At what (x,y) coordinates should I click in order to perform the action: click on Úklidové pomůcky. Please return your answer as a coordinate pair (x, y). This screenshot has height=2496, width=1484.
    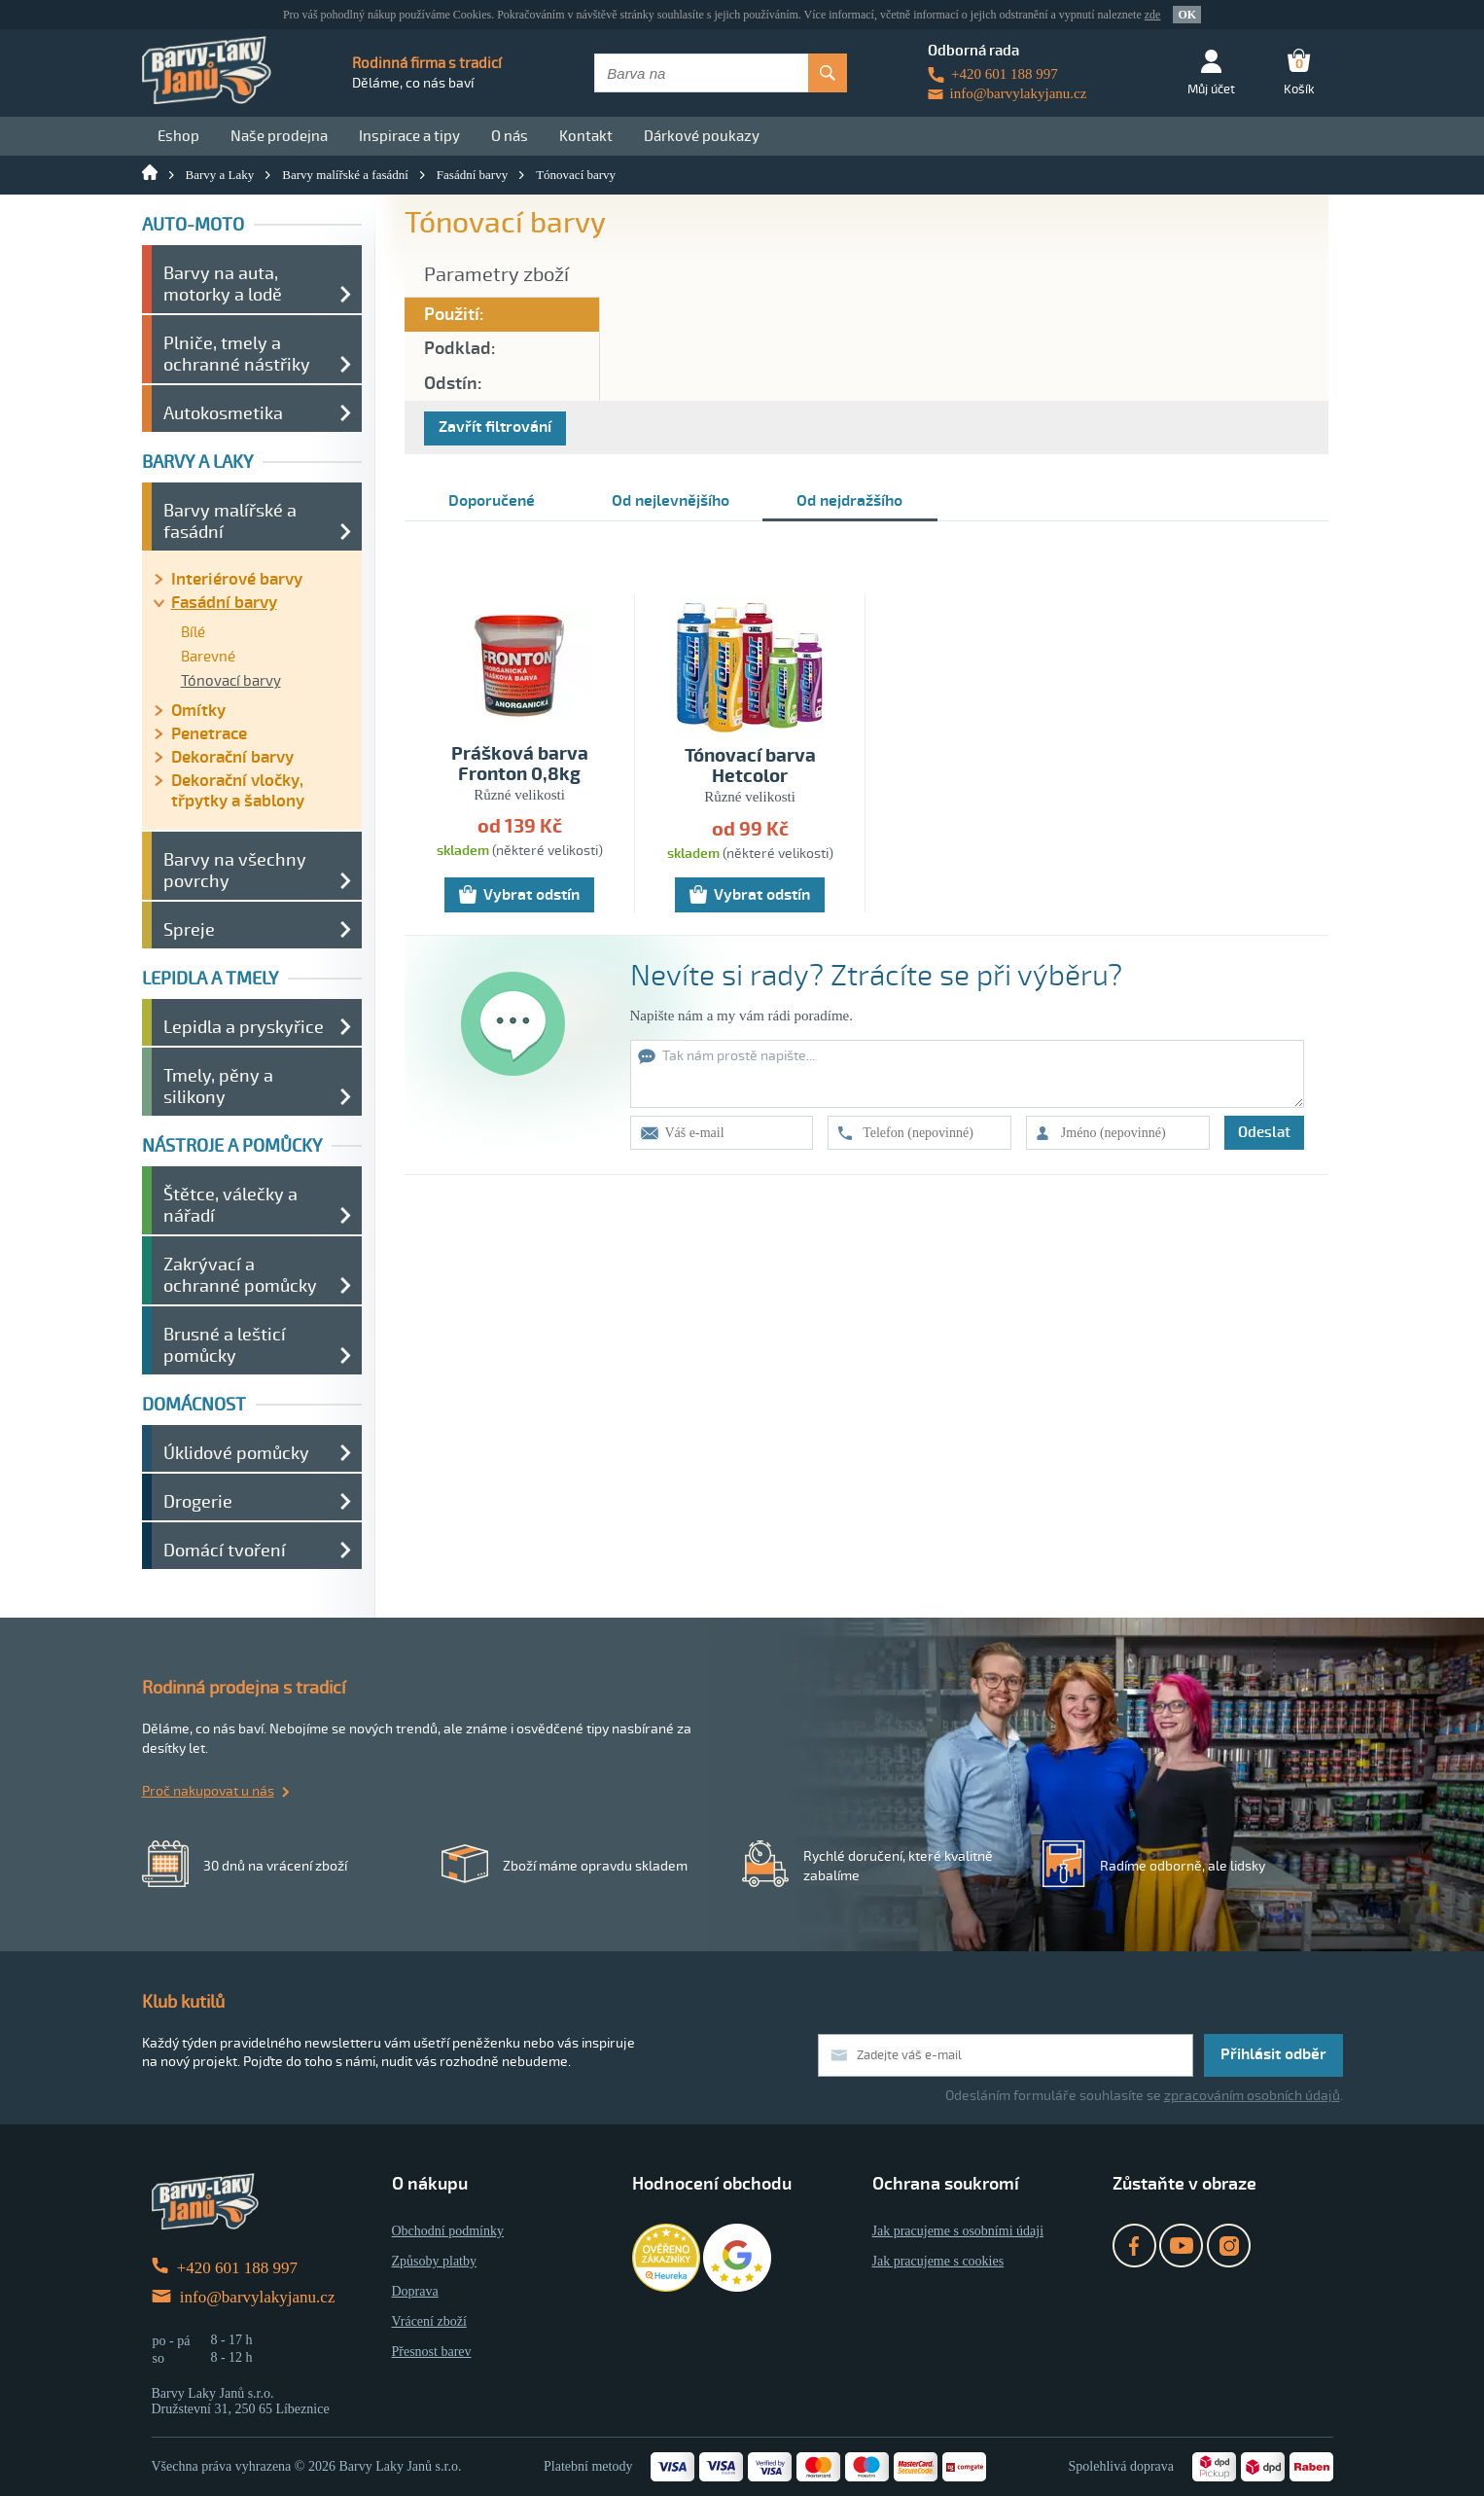
    Looking at the image, I should click on (236, 1453).